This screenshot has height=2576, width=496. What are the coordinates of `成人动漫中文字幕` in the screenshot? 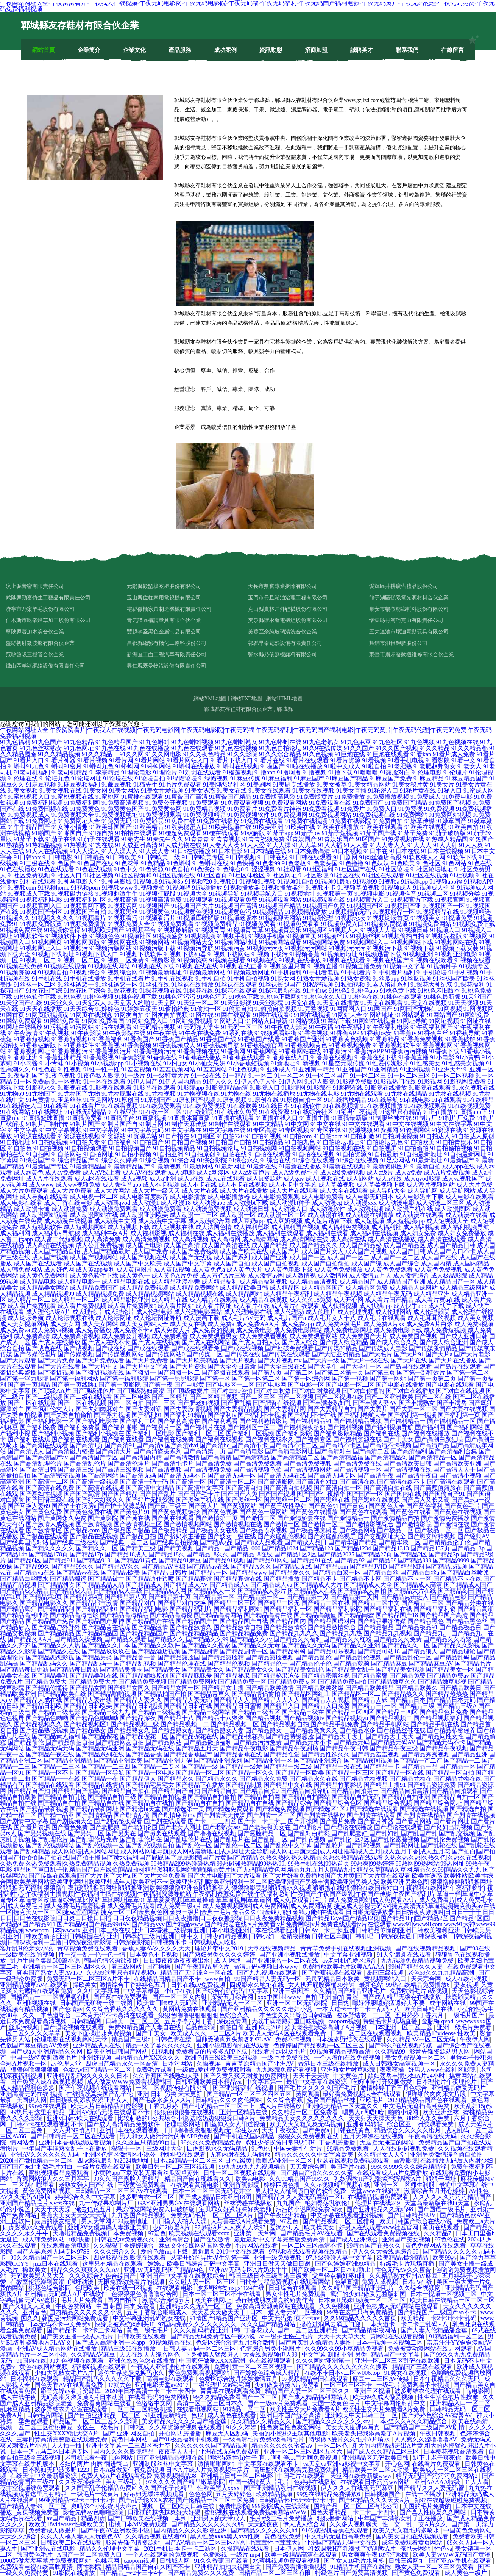 It's located at (162, 1221).